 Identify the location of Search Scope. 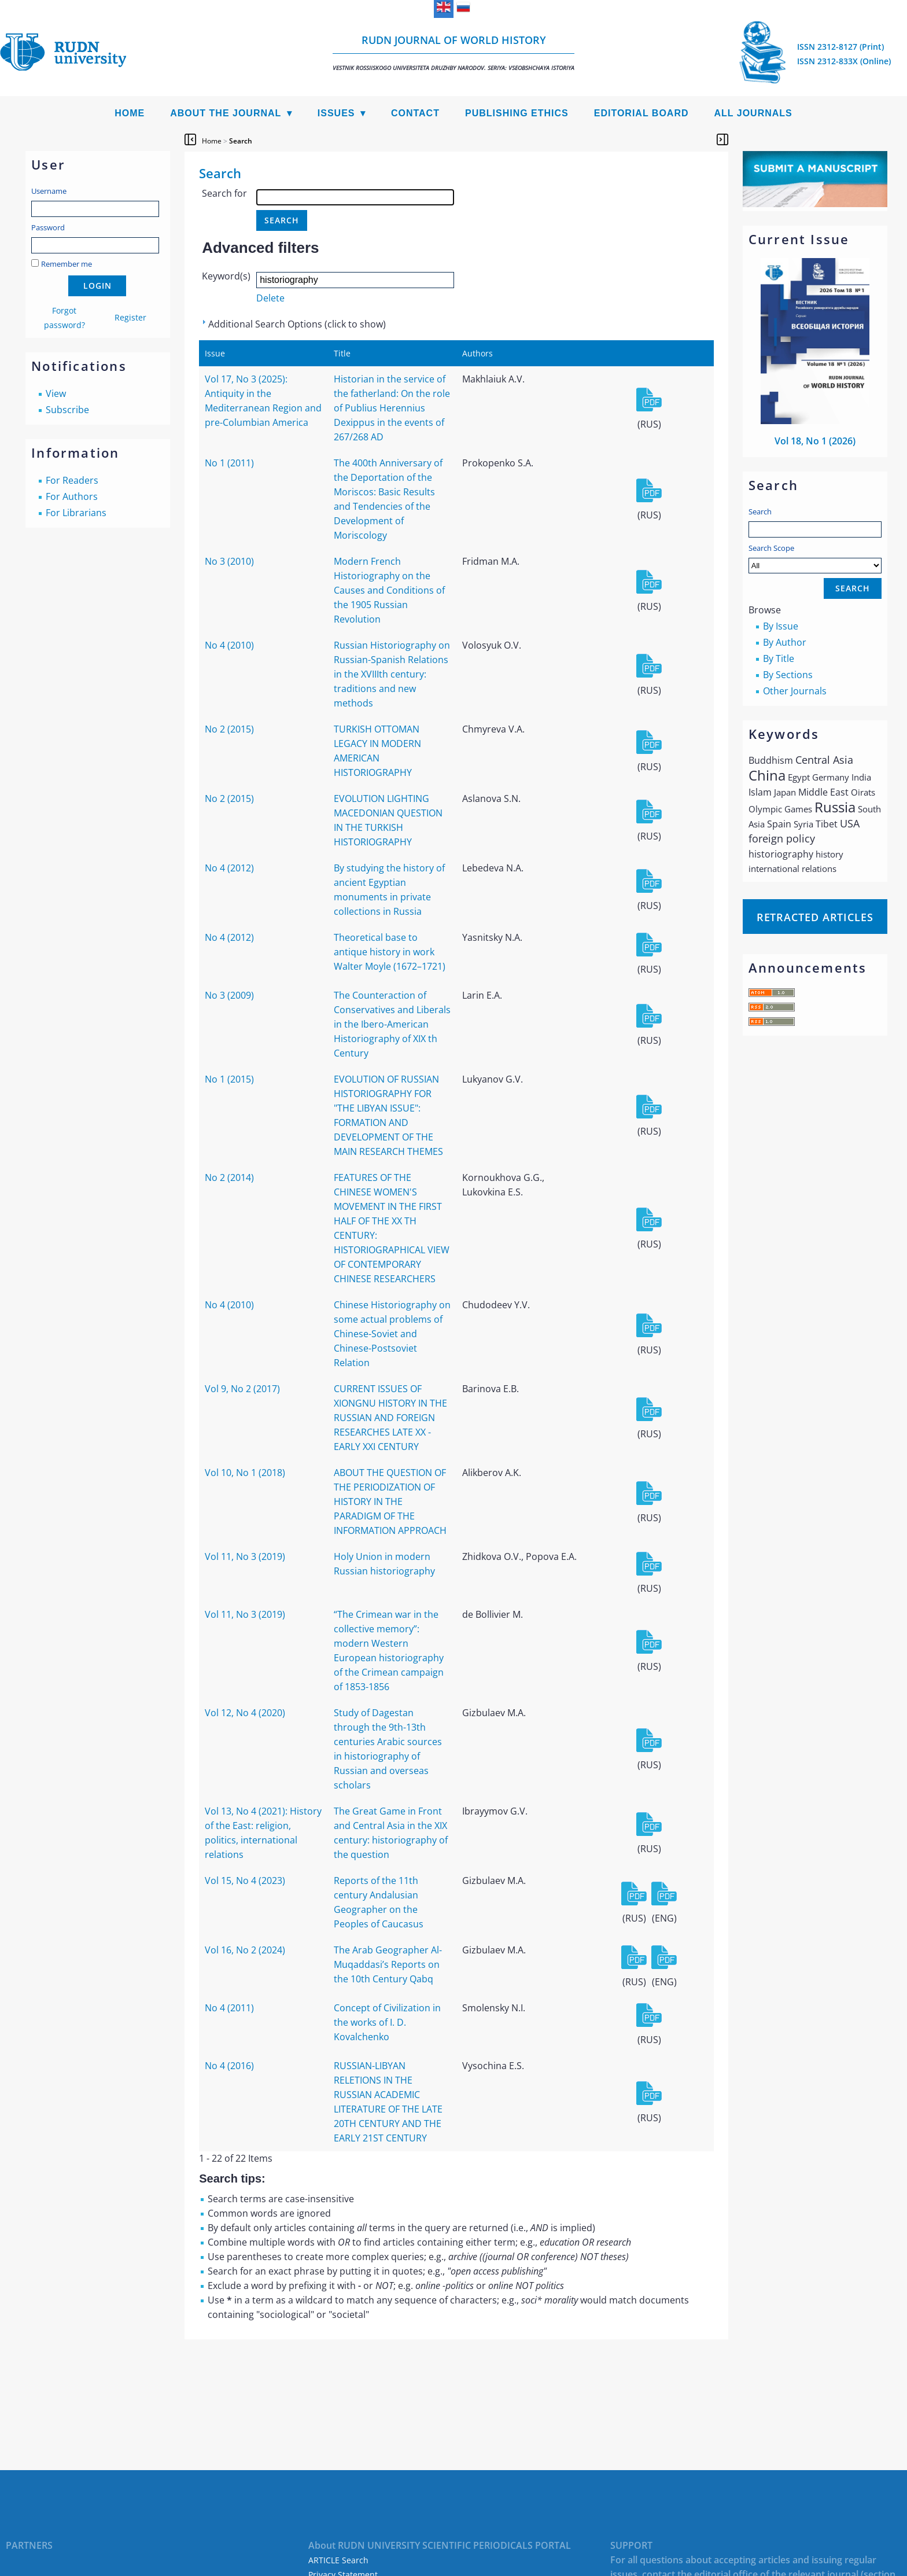
(815, 558).